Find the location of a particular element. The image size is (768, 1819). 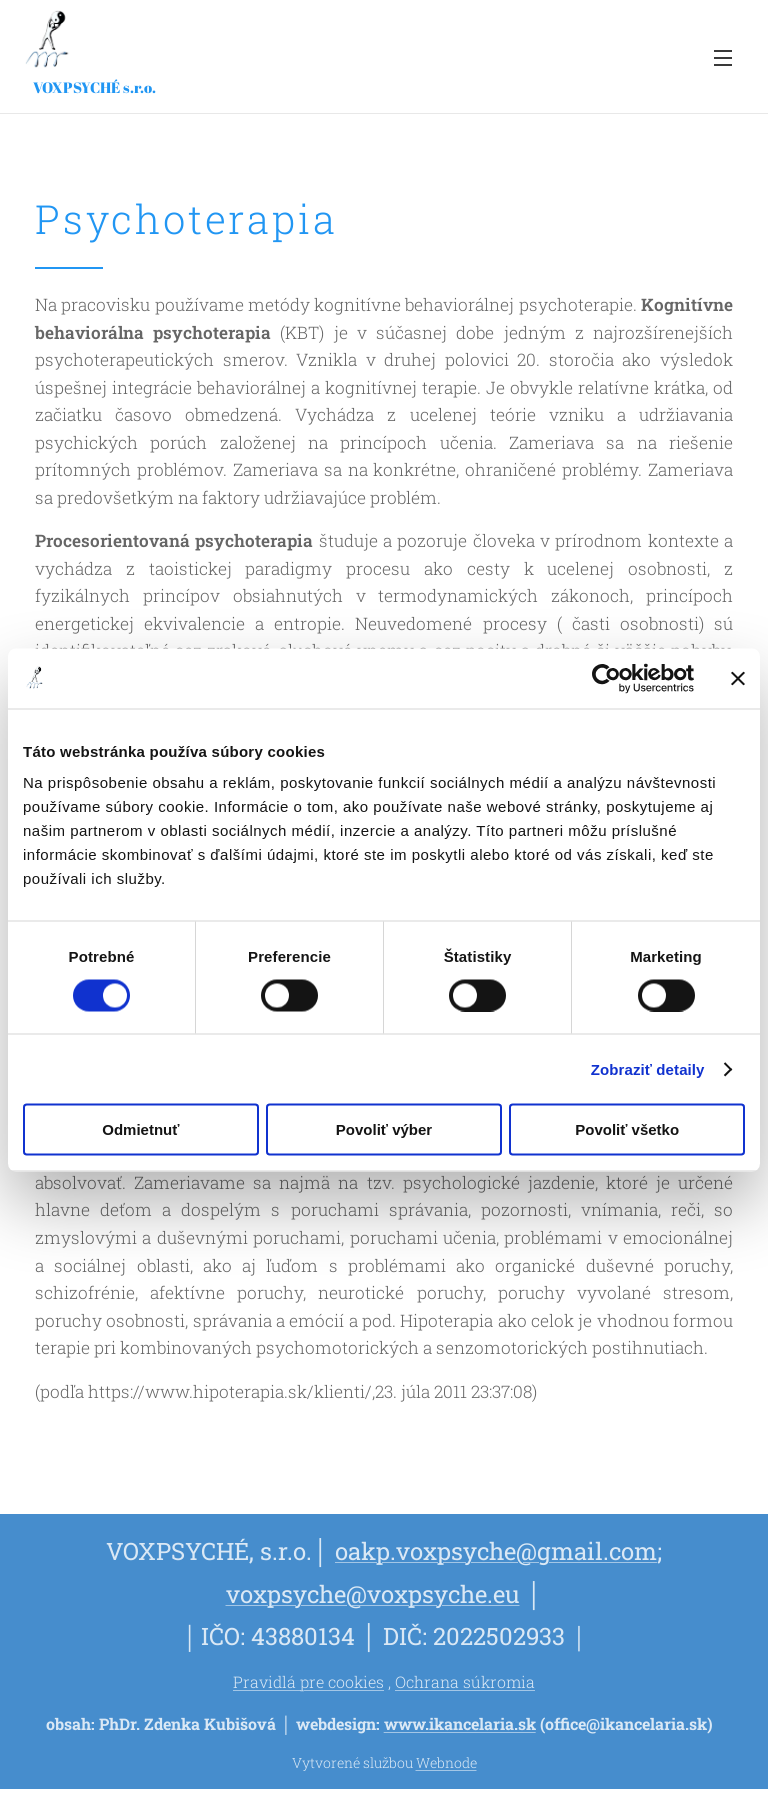

voxpsyche@voxpsyche.eu is located at coordinates (373, 1593).